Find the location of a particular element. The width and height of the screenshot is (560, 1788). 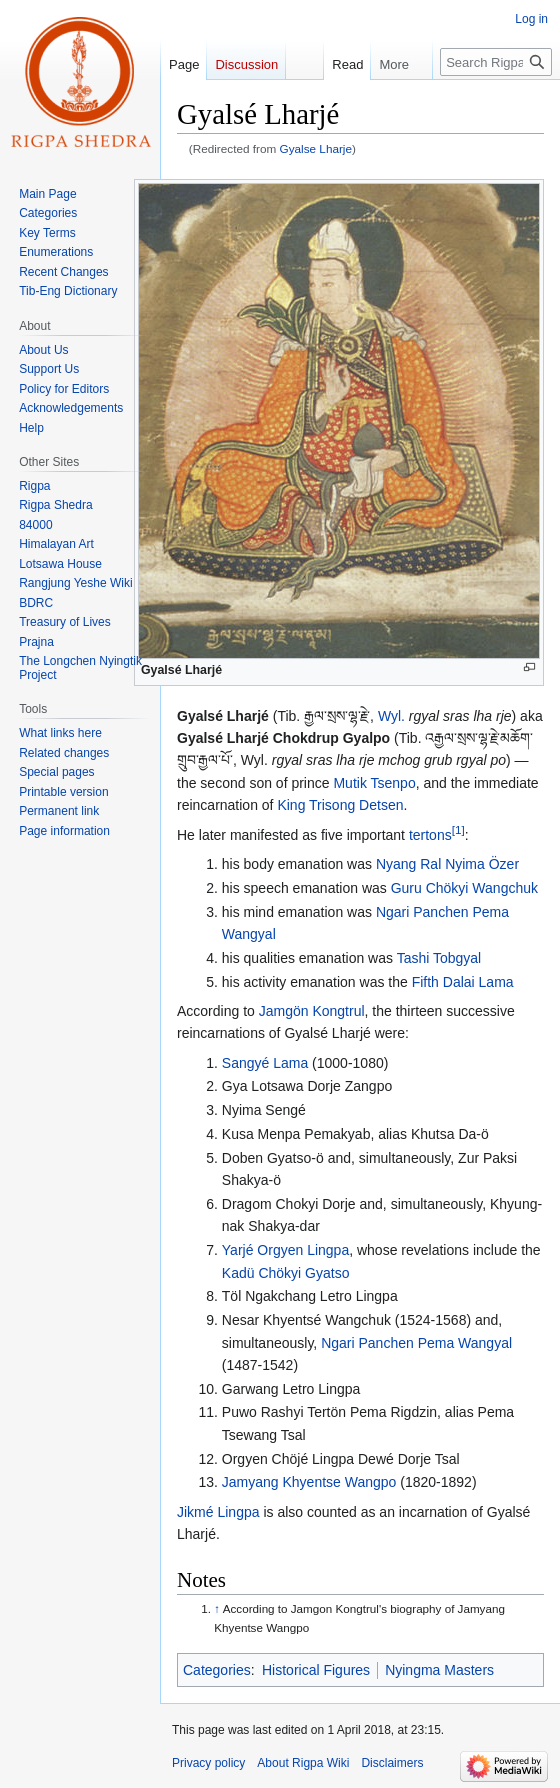

Ngari Panchen Pema Wangyal is located at coordinates (416, 1343).